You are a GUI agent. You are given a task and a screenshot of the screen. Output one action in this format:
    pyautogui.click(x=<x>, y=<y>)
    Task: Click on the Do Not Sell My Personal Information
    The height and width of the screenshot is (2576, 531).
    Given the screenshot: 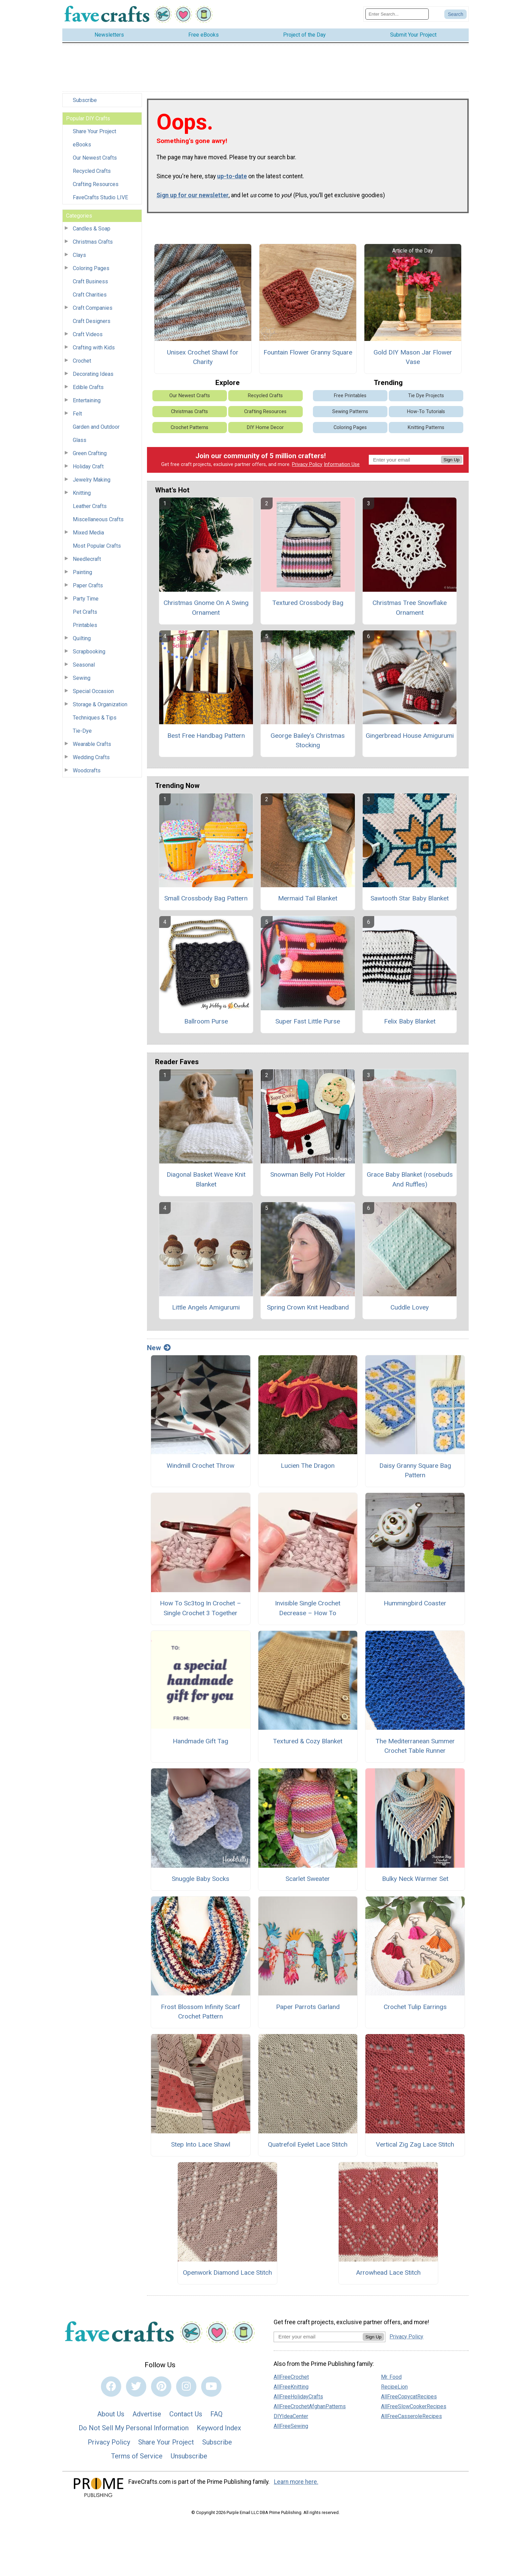 What is the action you would take?
    pyautogui.click(x=134, y=2428)
    